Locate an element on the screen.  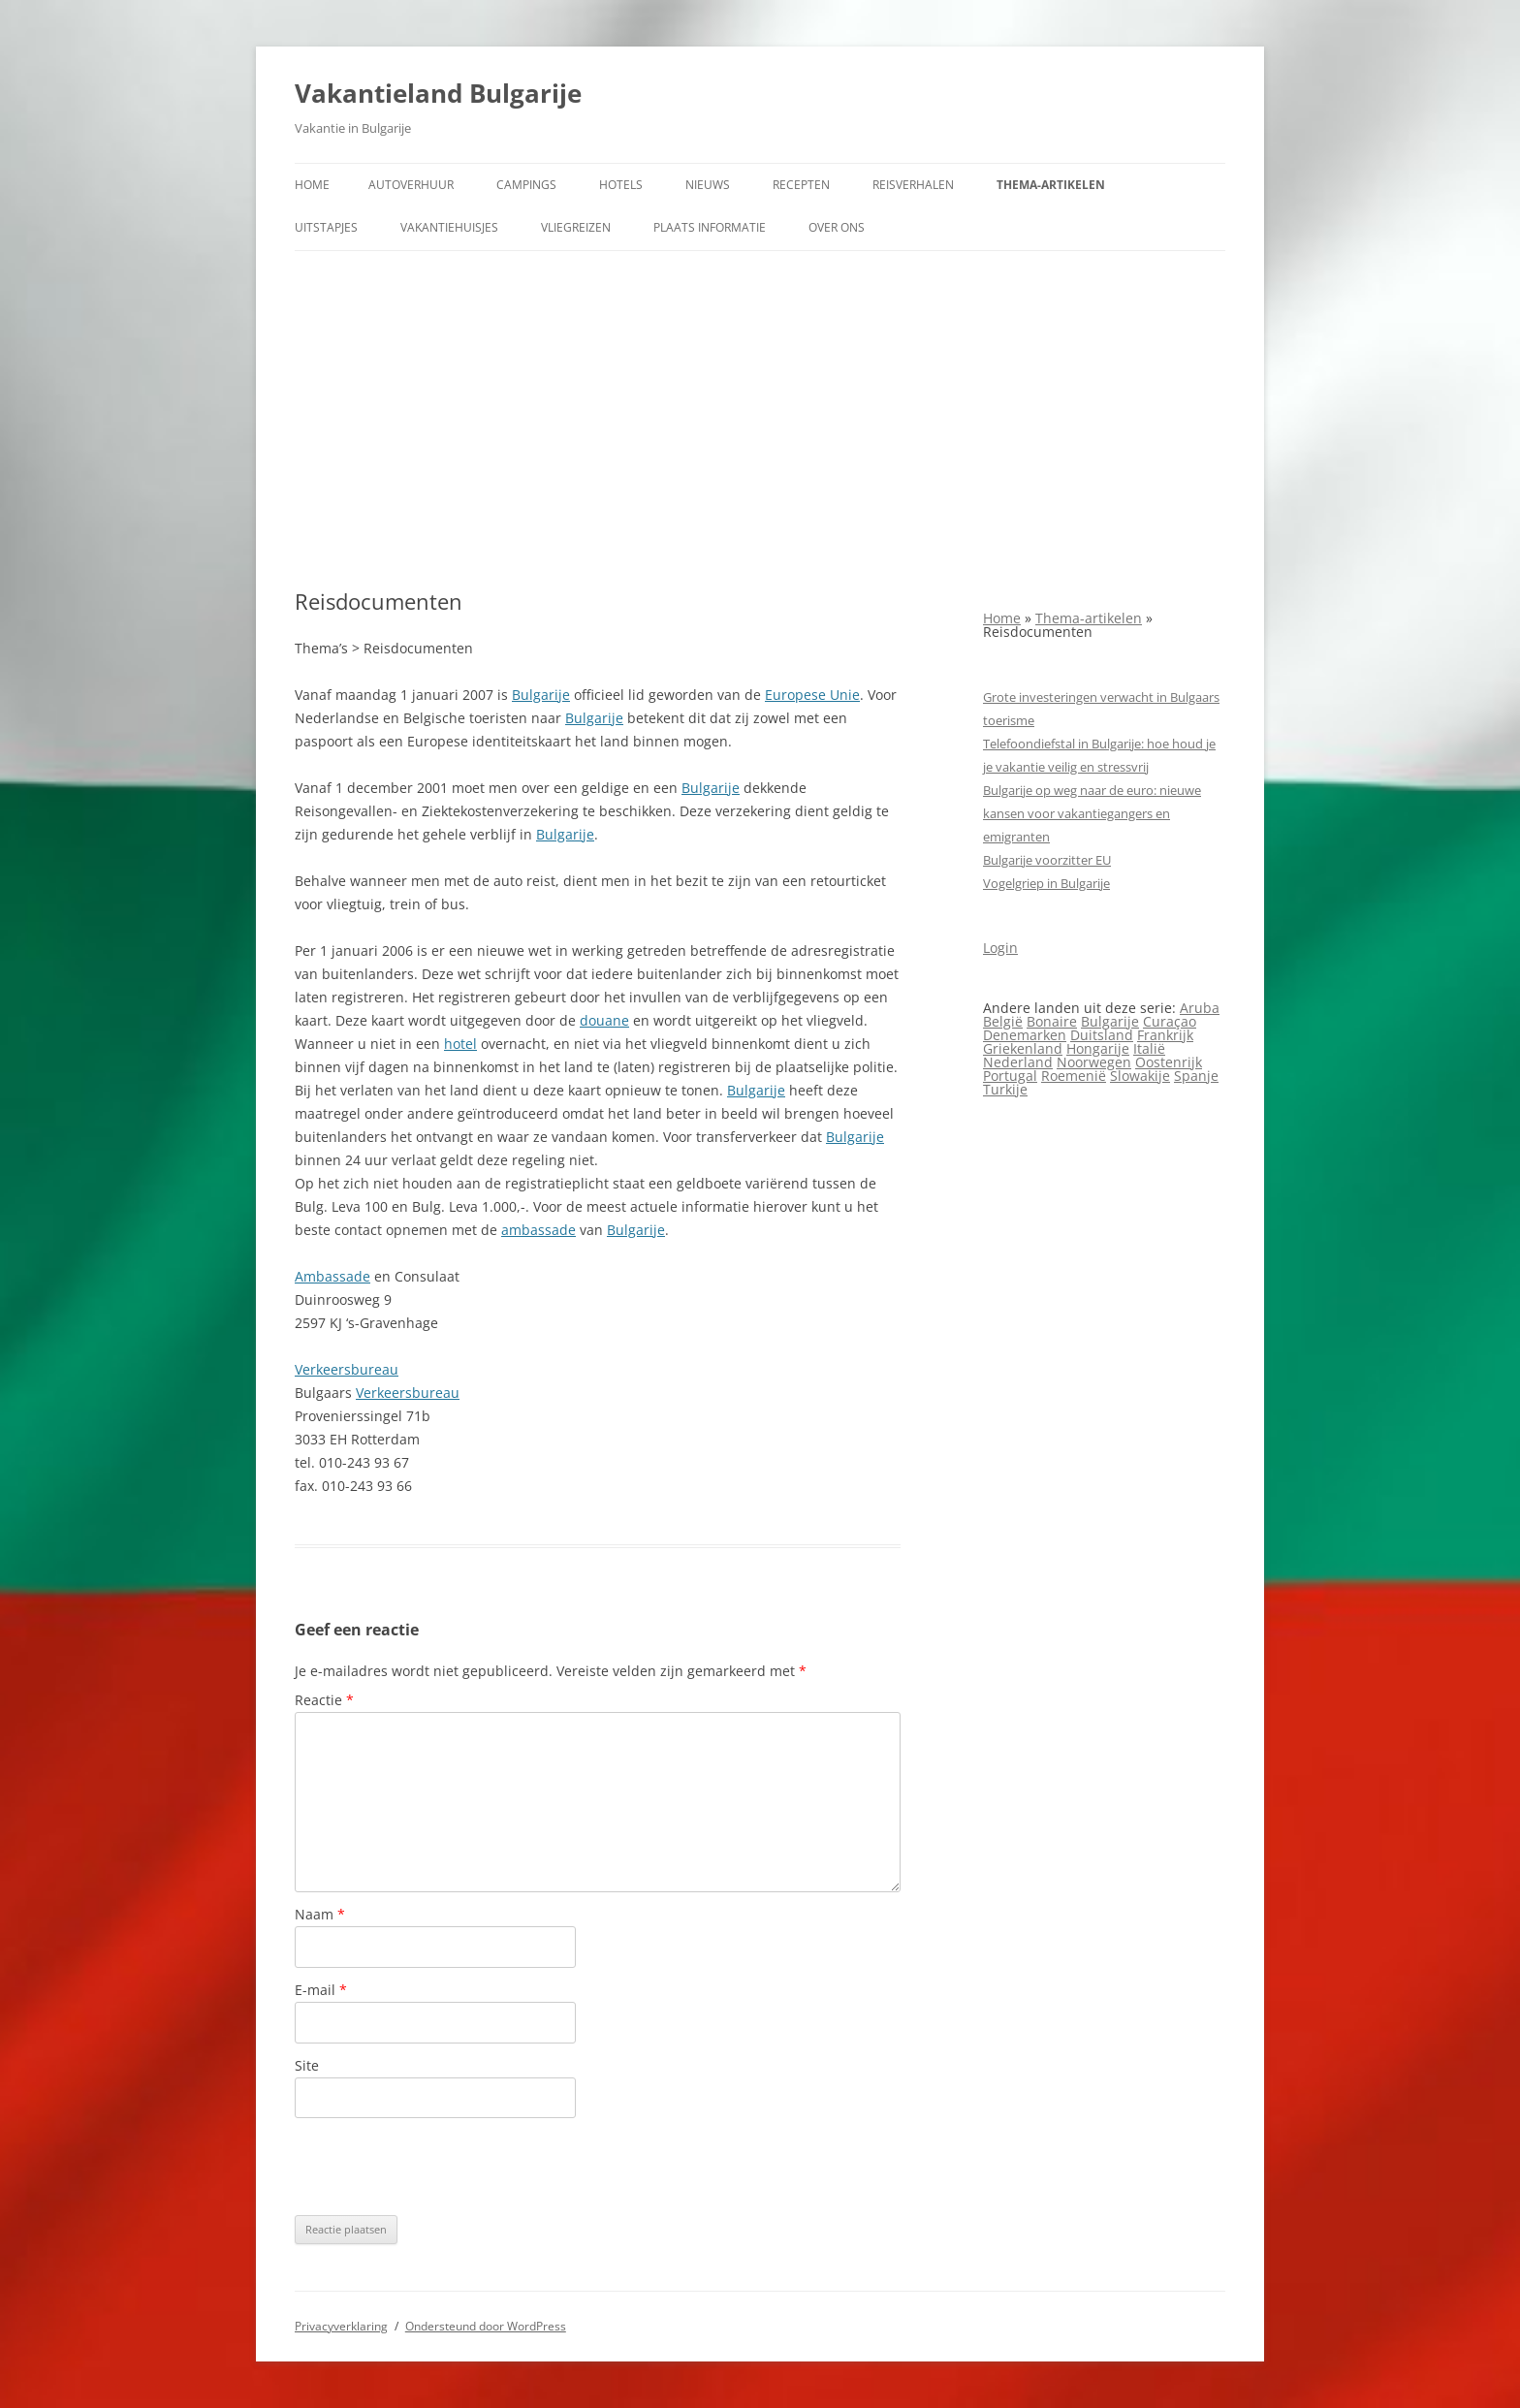
Denemarken is located at coordinates (1024, 1035).